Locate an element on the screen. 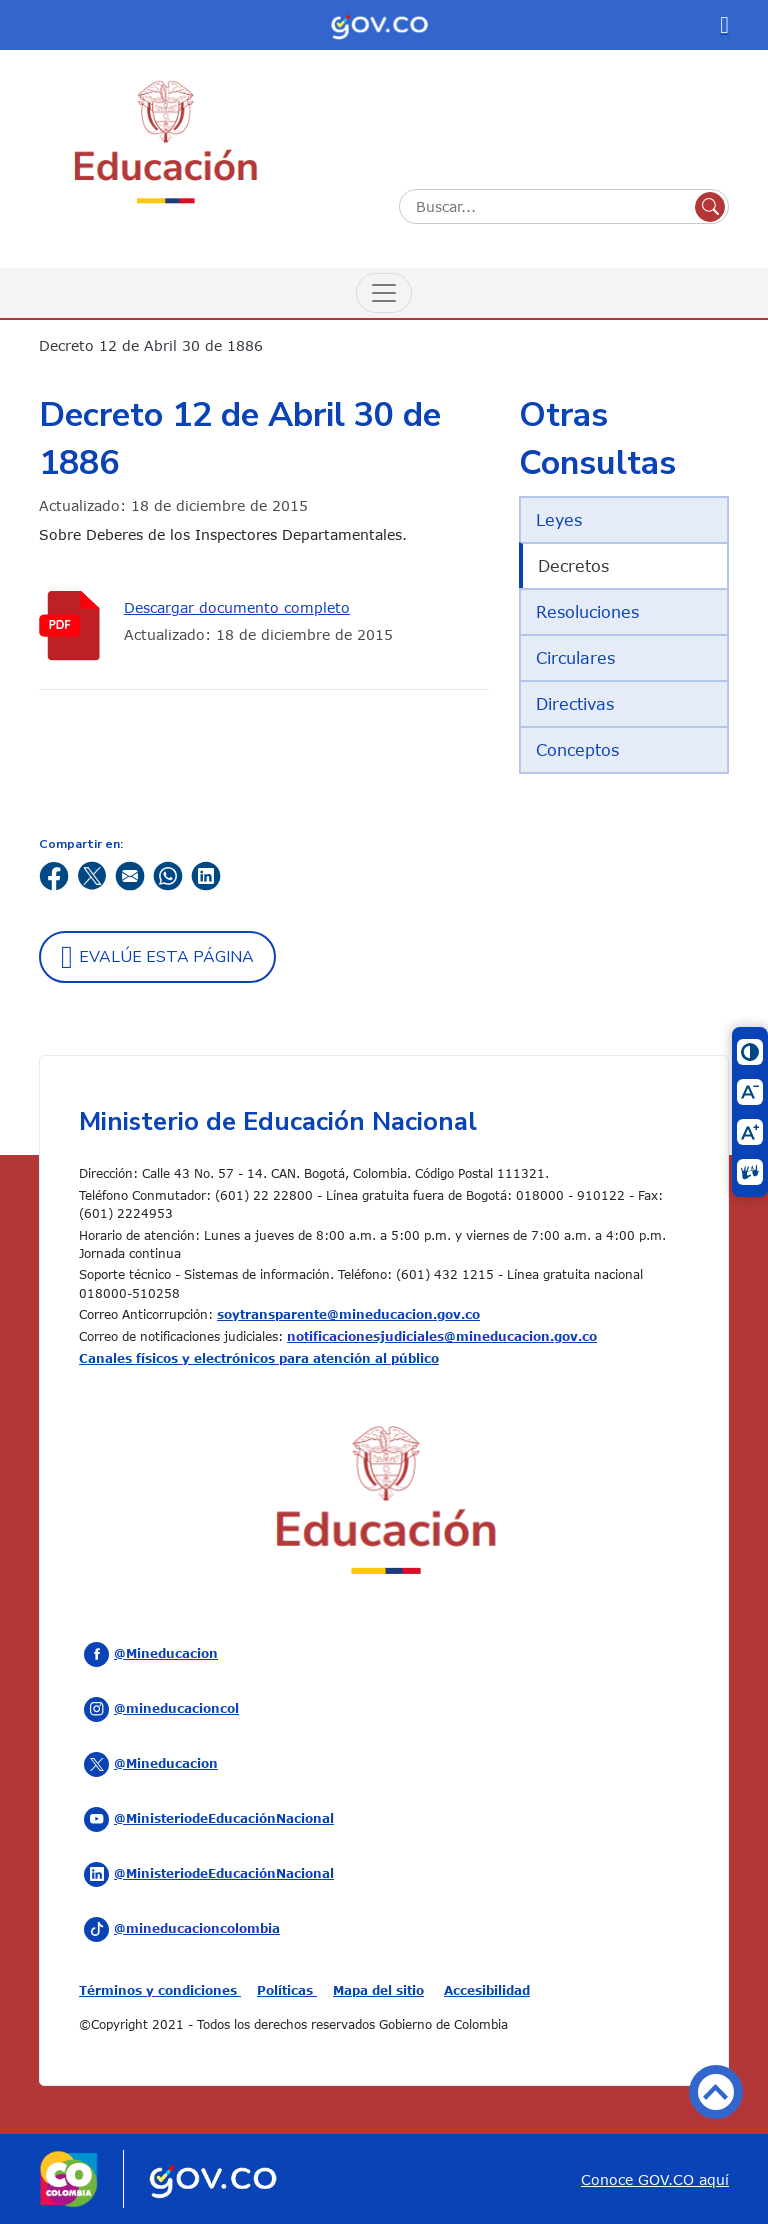  Decretos is located at coordinates (573, 566).